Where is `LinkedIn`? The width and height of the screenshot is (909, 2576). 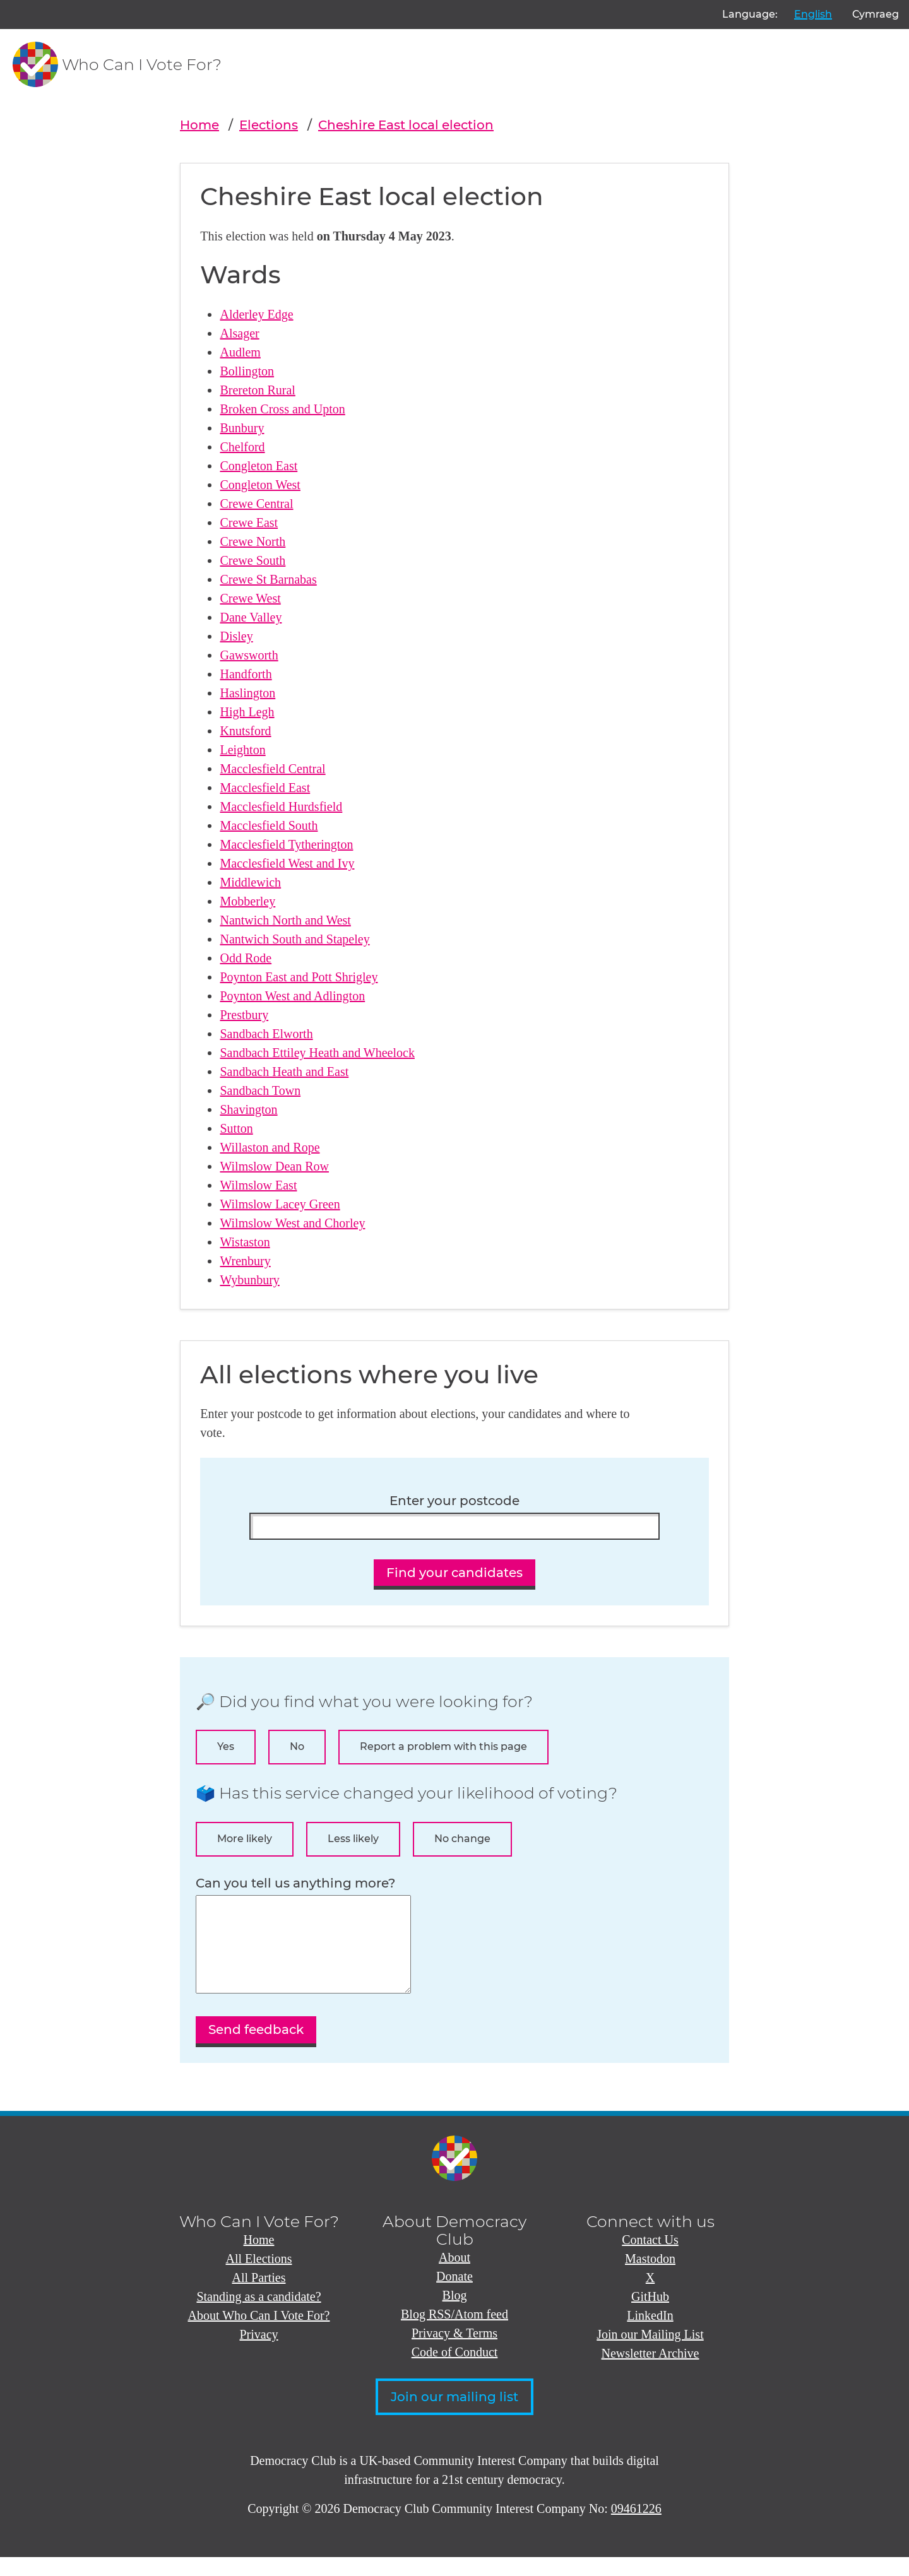 LinkedIn is located at coordinates (650, 2334).